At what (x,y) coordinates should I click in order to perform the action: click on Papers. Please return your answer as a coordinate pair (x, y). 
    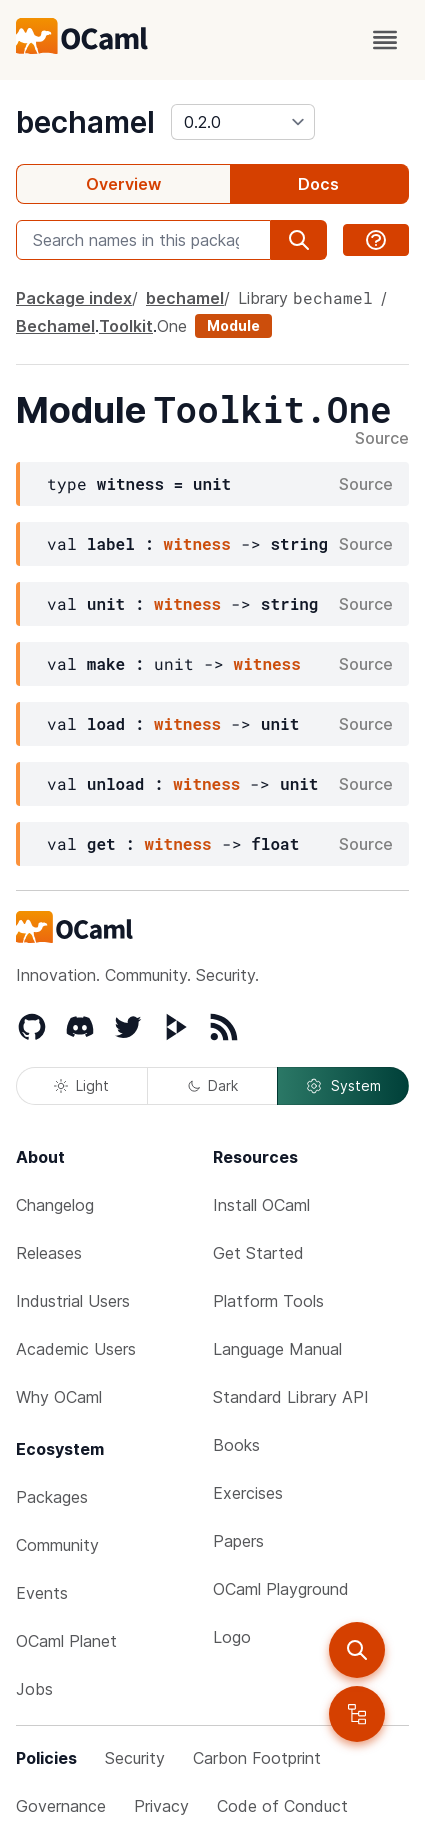
    Looking at the image, I should click on (238, 1541).